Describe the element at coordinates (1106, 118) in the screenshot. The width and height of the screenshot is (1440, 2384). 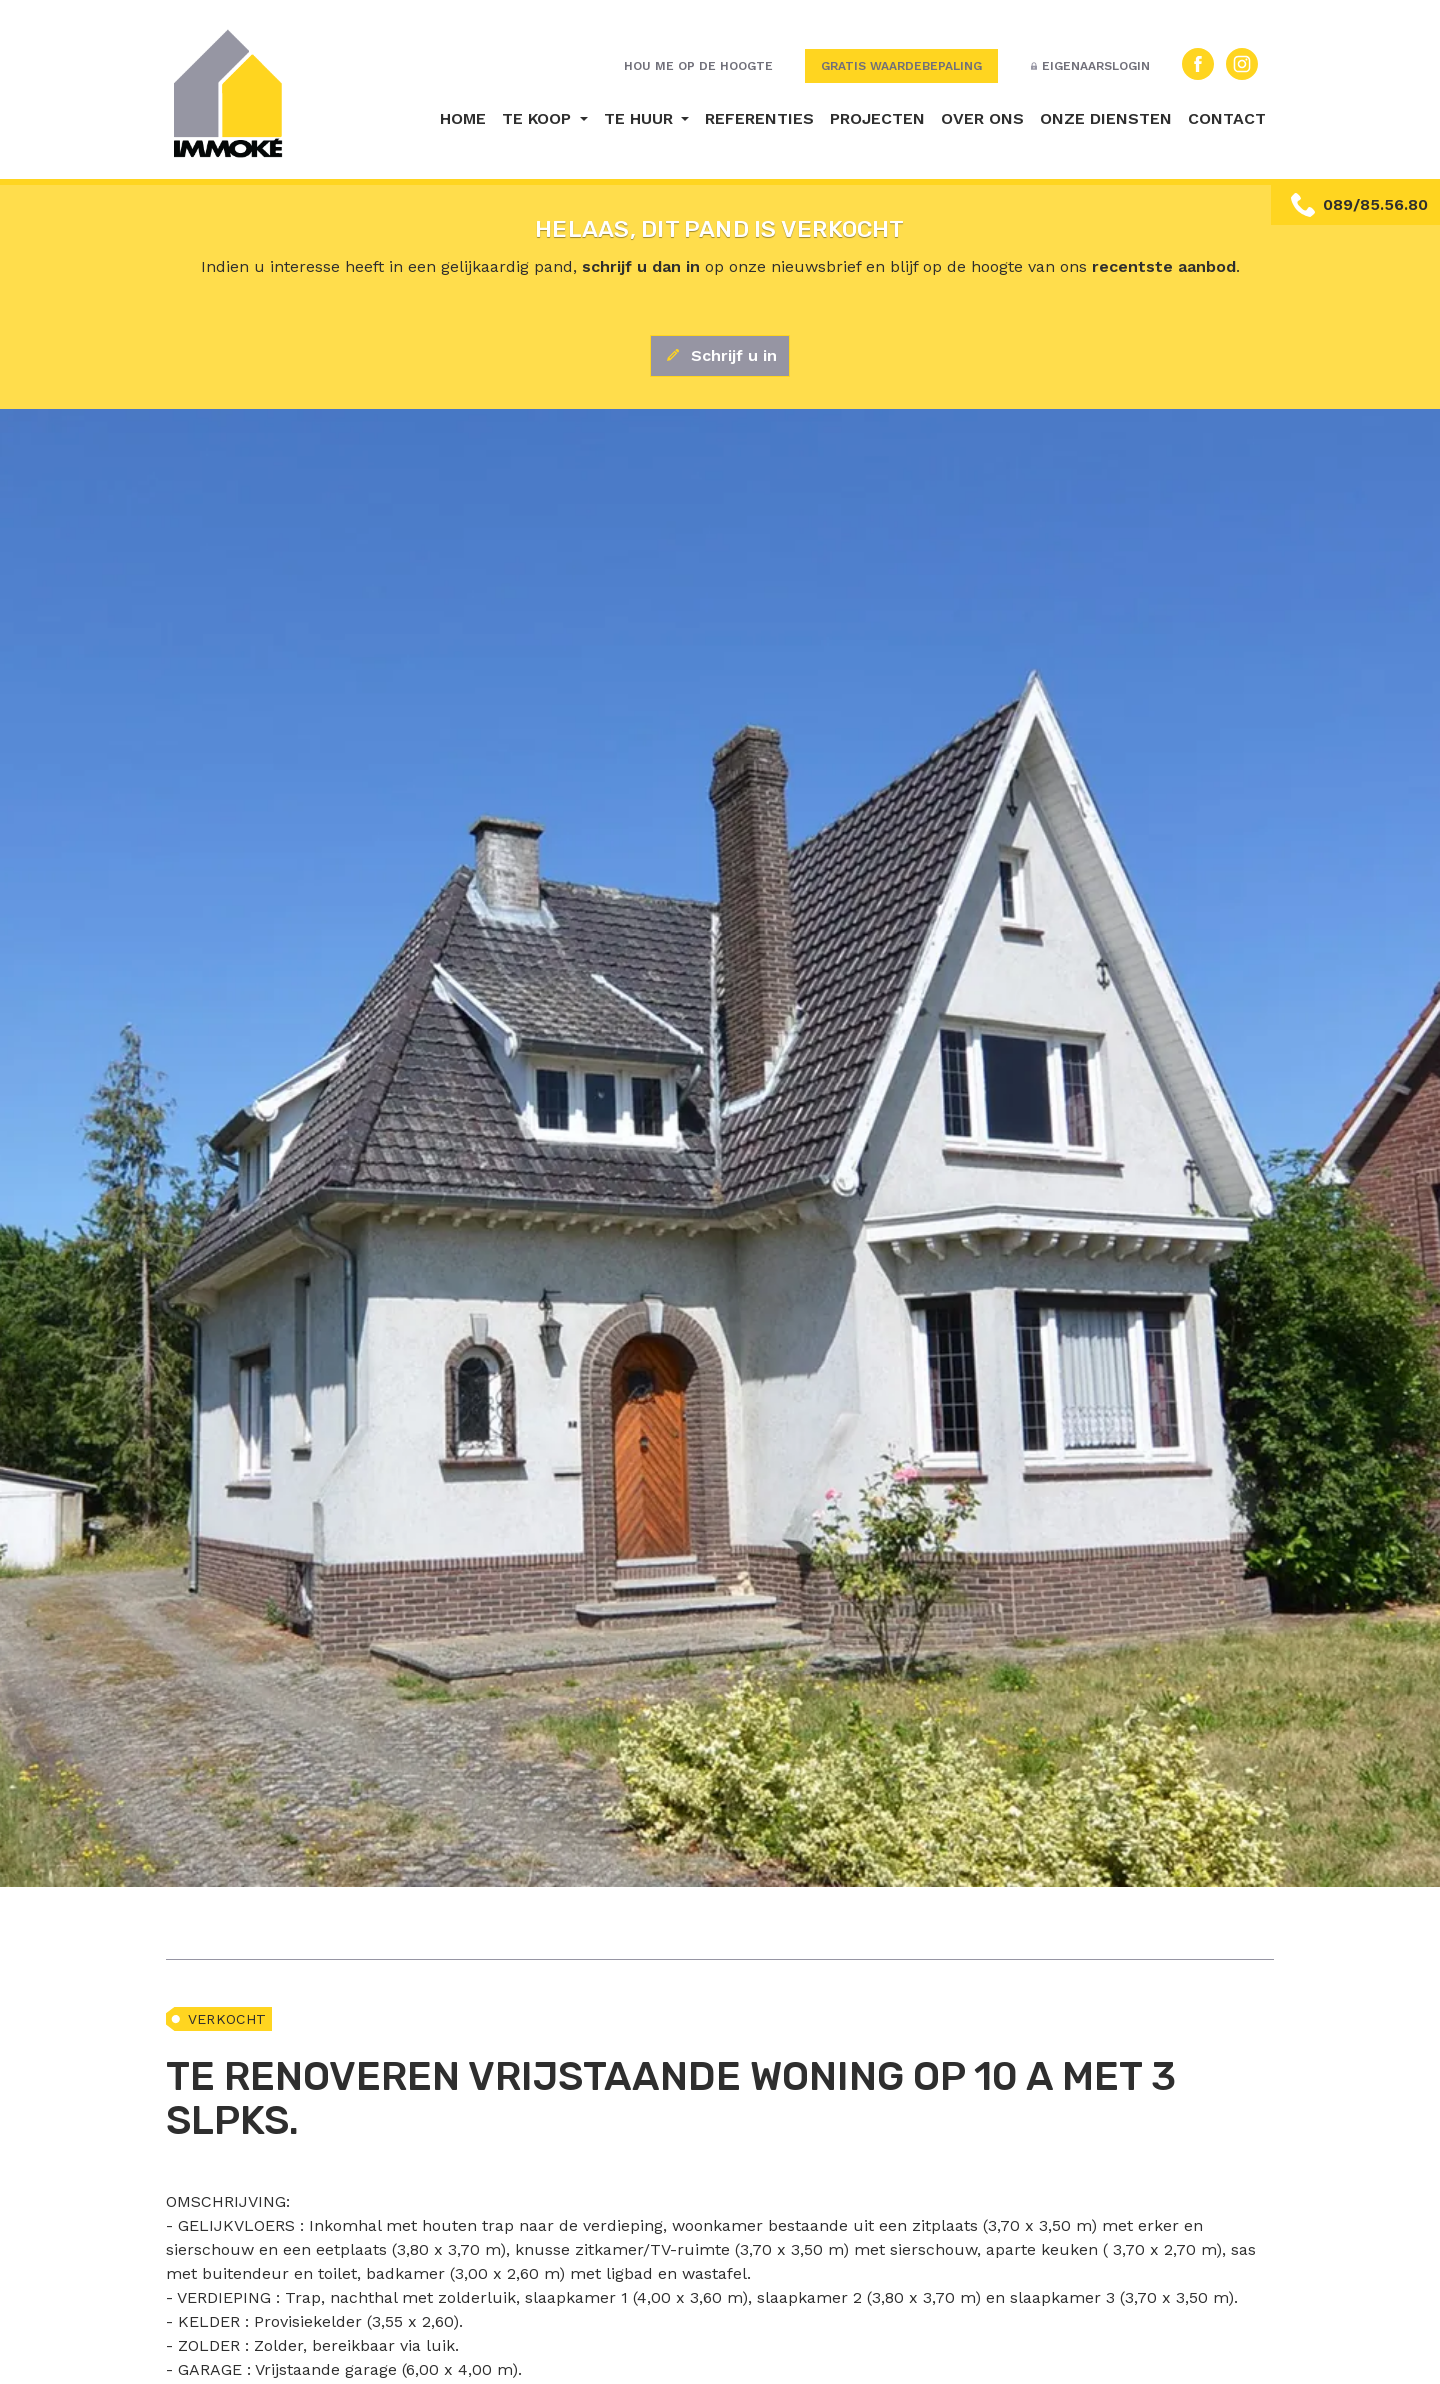
I see `Onze diensten` at that location.